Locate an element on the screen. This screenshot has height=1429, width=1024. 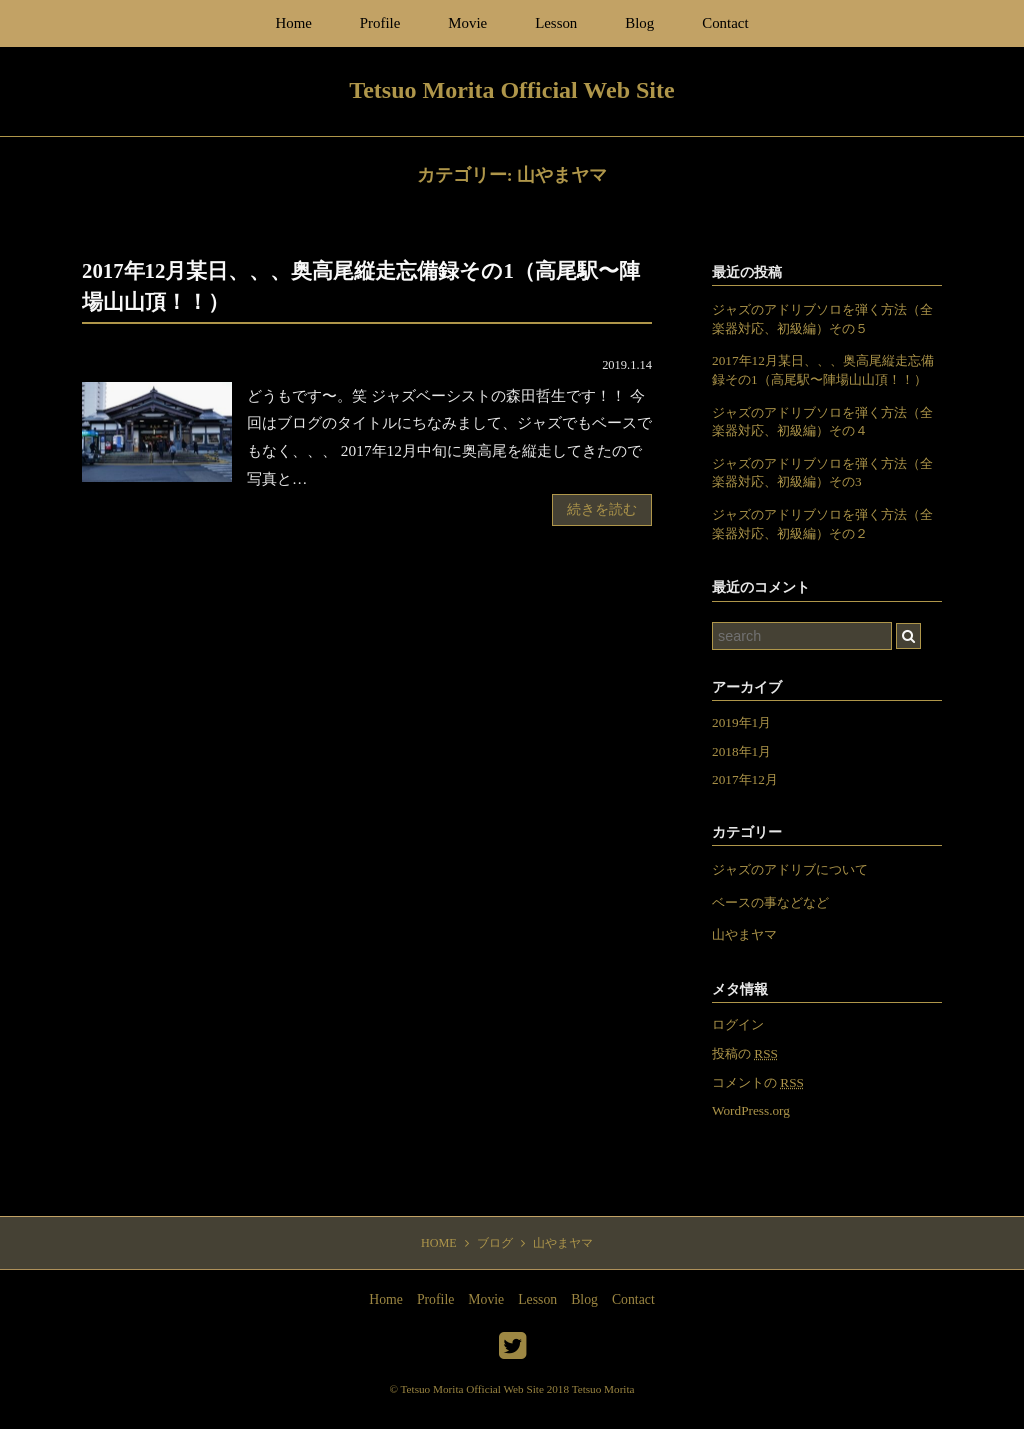
Movie is located at coordinates (467, 23).